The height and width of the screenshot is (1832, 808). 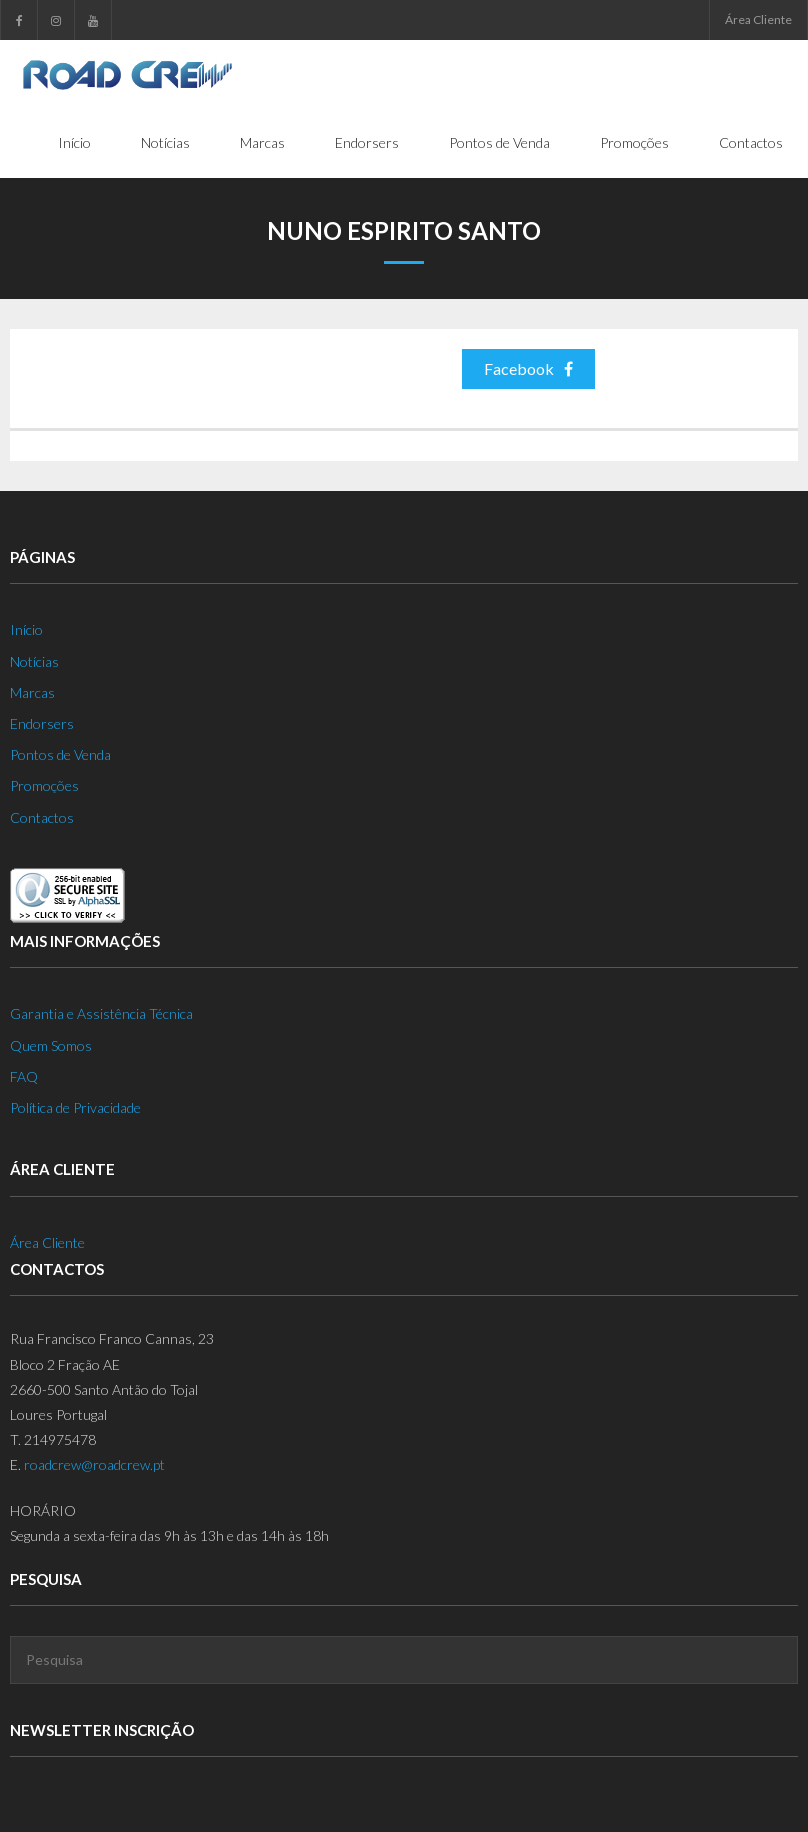 What do you see at coordinates (26, 629) in the screenshot?
I see `Início` at bounding box center [26, 629].